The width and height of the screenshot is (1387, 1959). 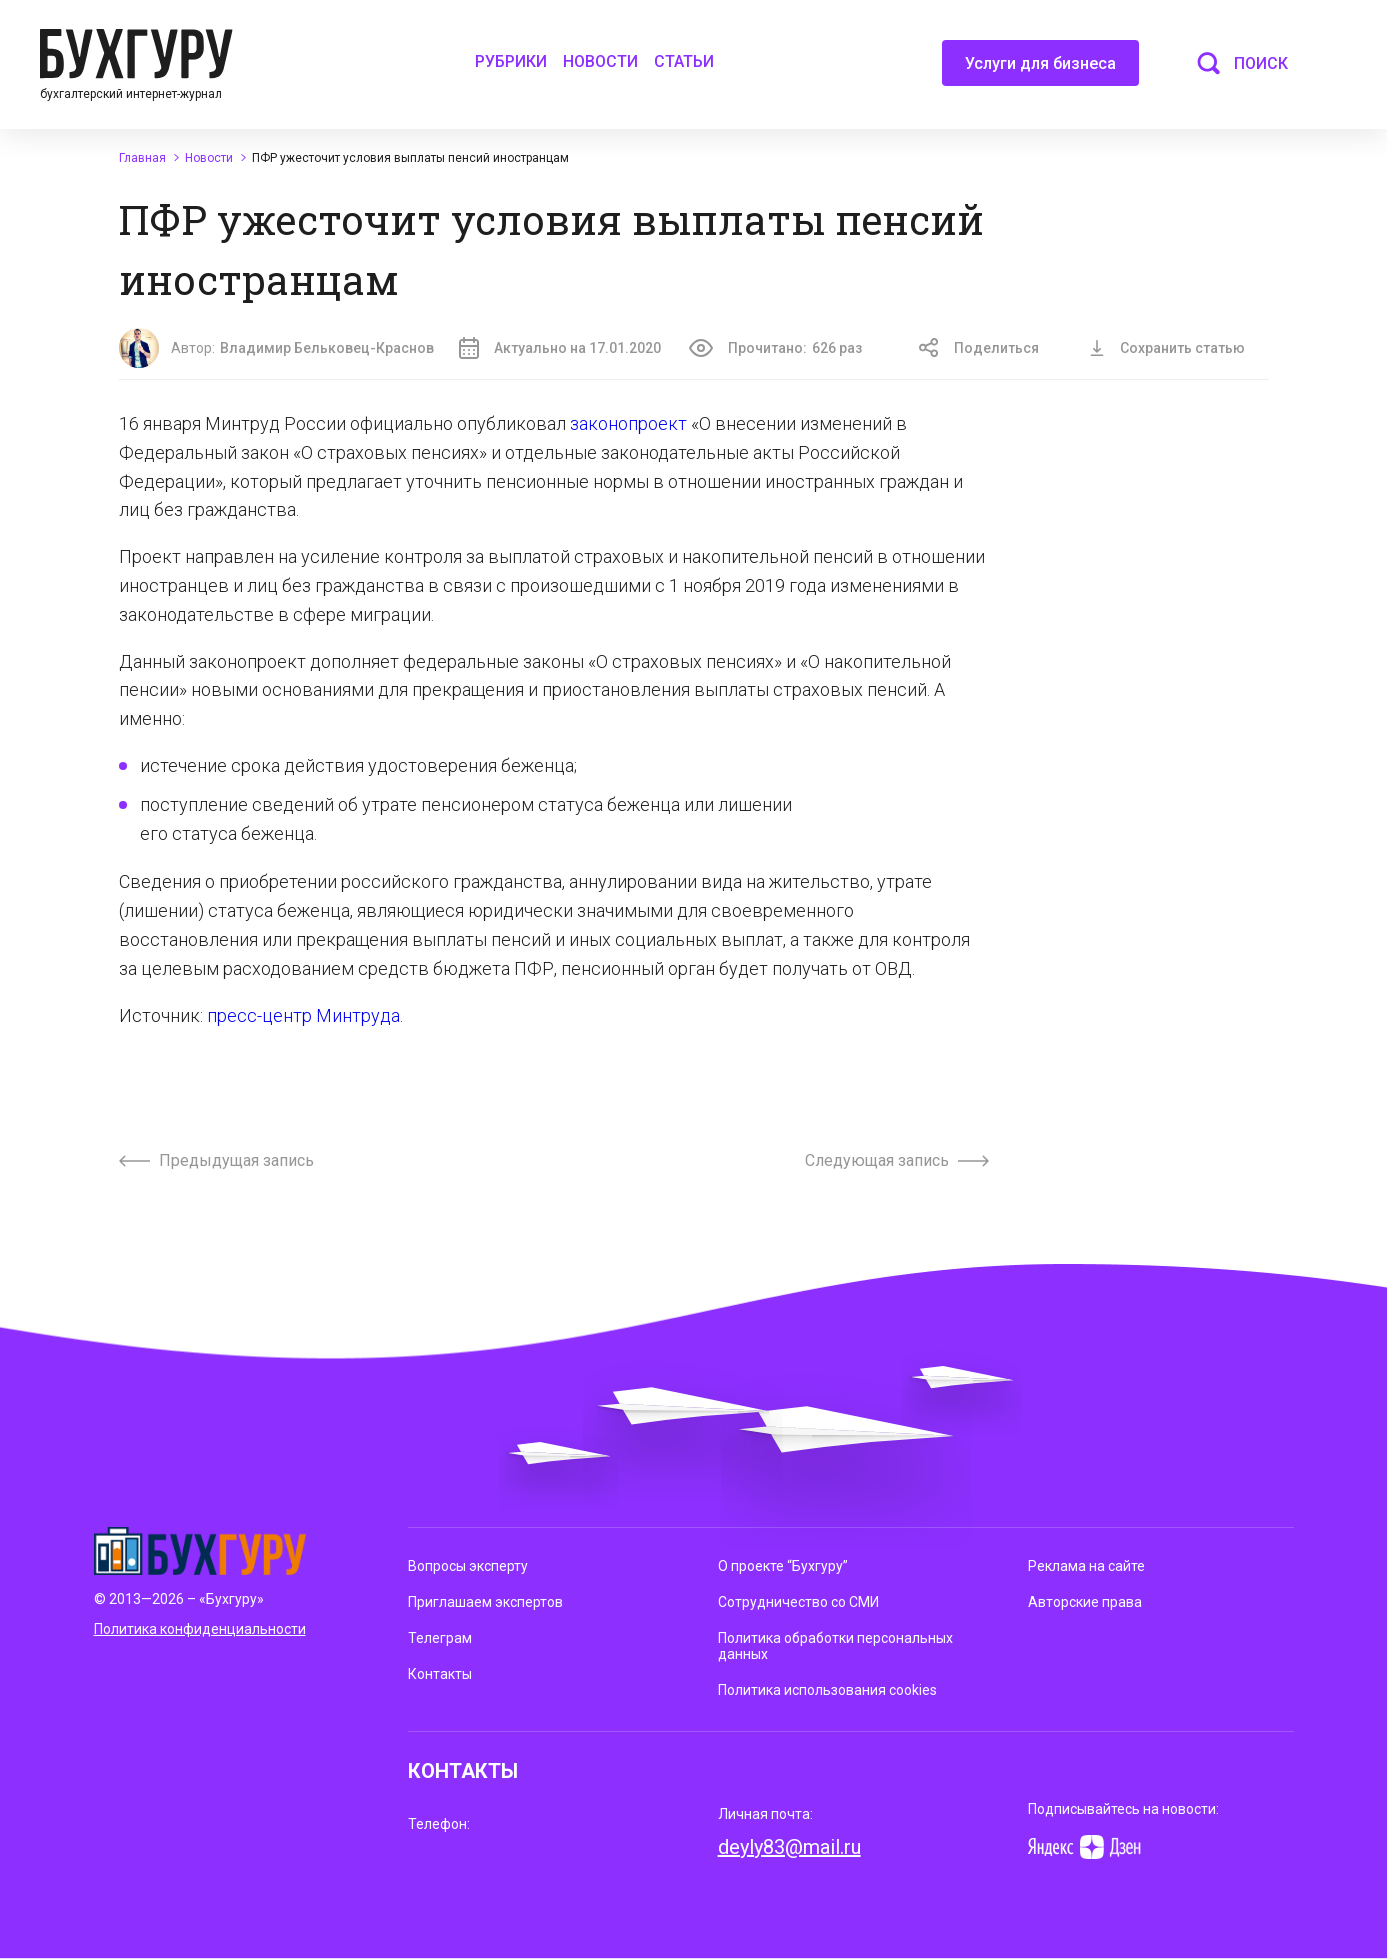 What do you see at coordinates (600, 61) in the screenshot?
I see `Новости` at bounding box center [600, 61].